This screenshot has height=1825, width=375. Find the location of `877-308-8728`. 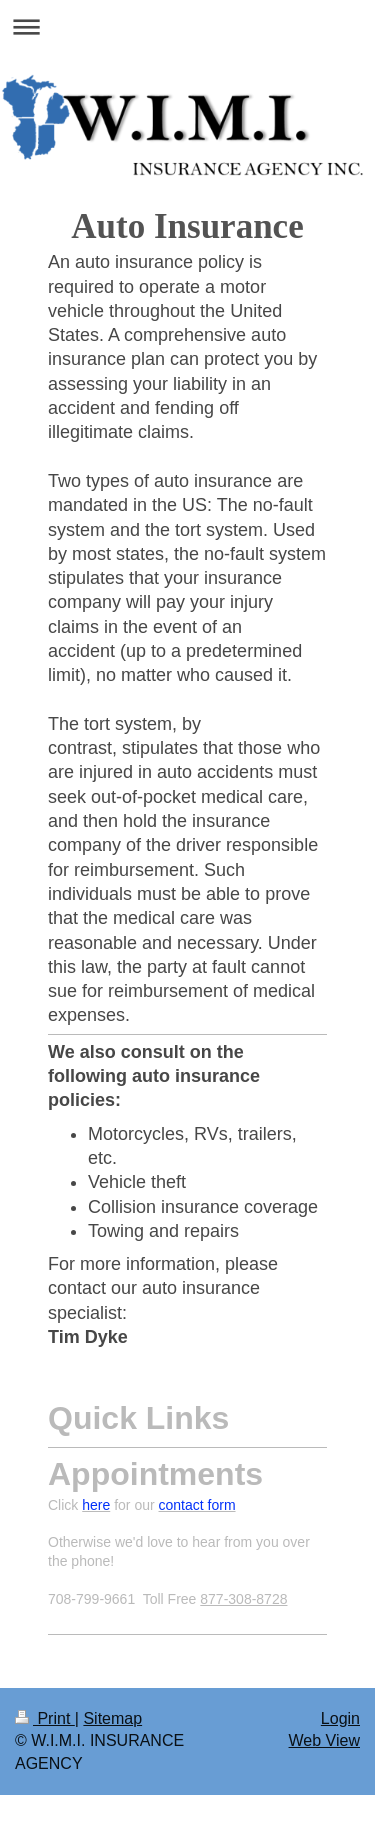

877-308-8728 is located at coordinates (243, 1599).